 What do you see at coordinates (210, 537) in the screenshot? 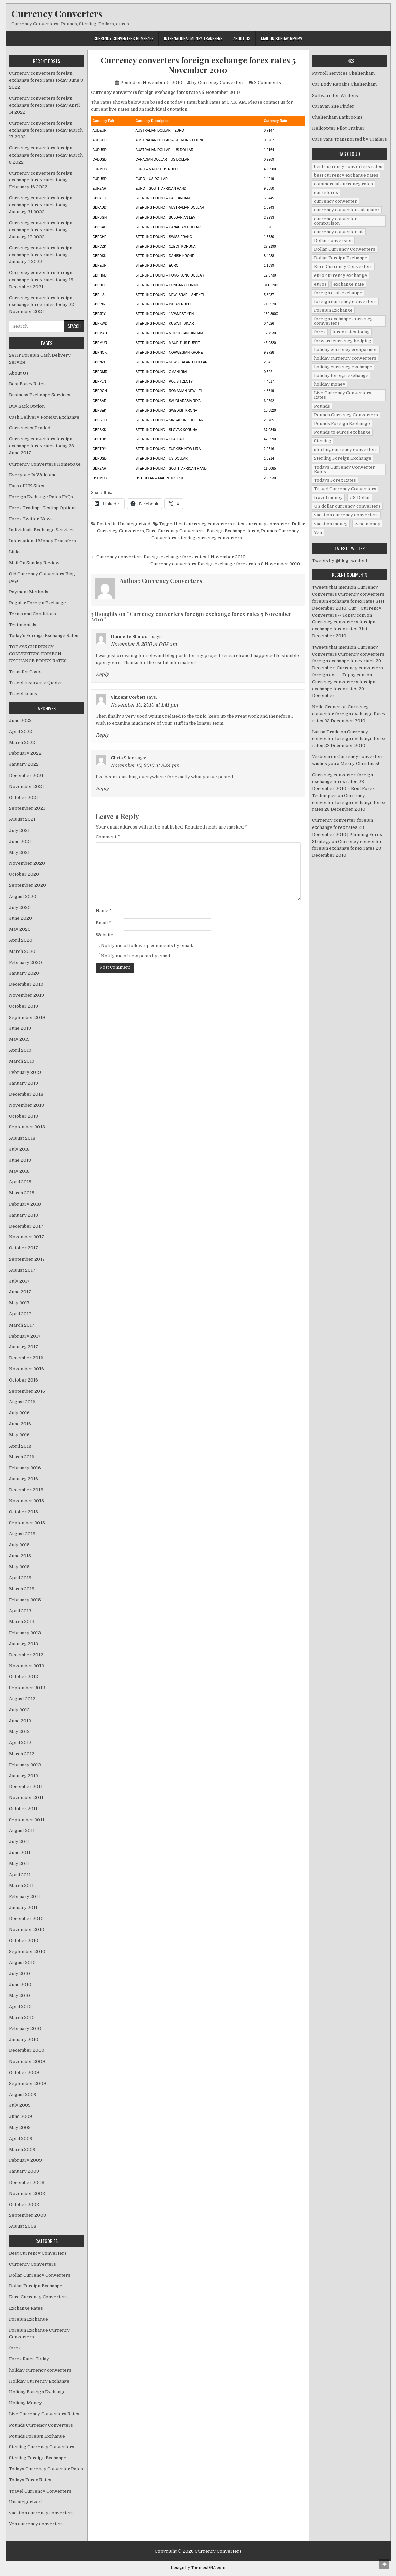
I see `sterling currency converters` at bounding box center [210, 537].